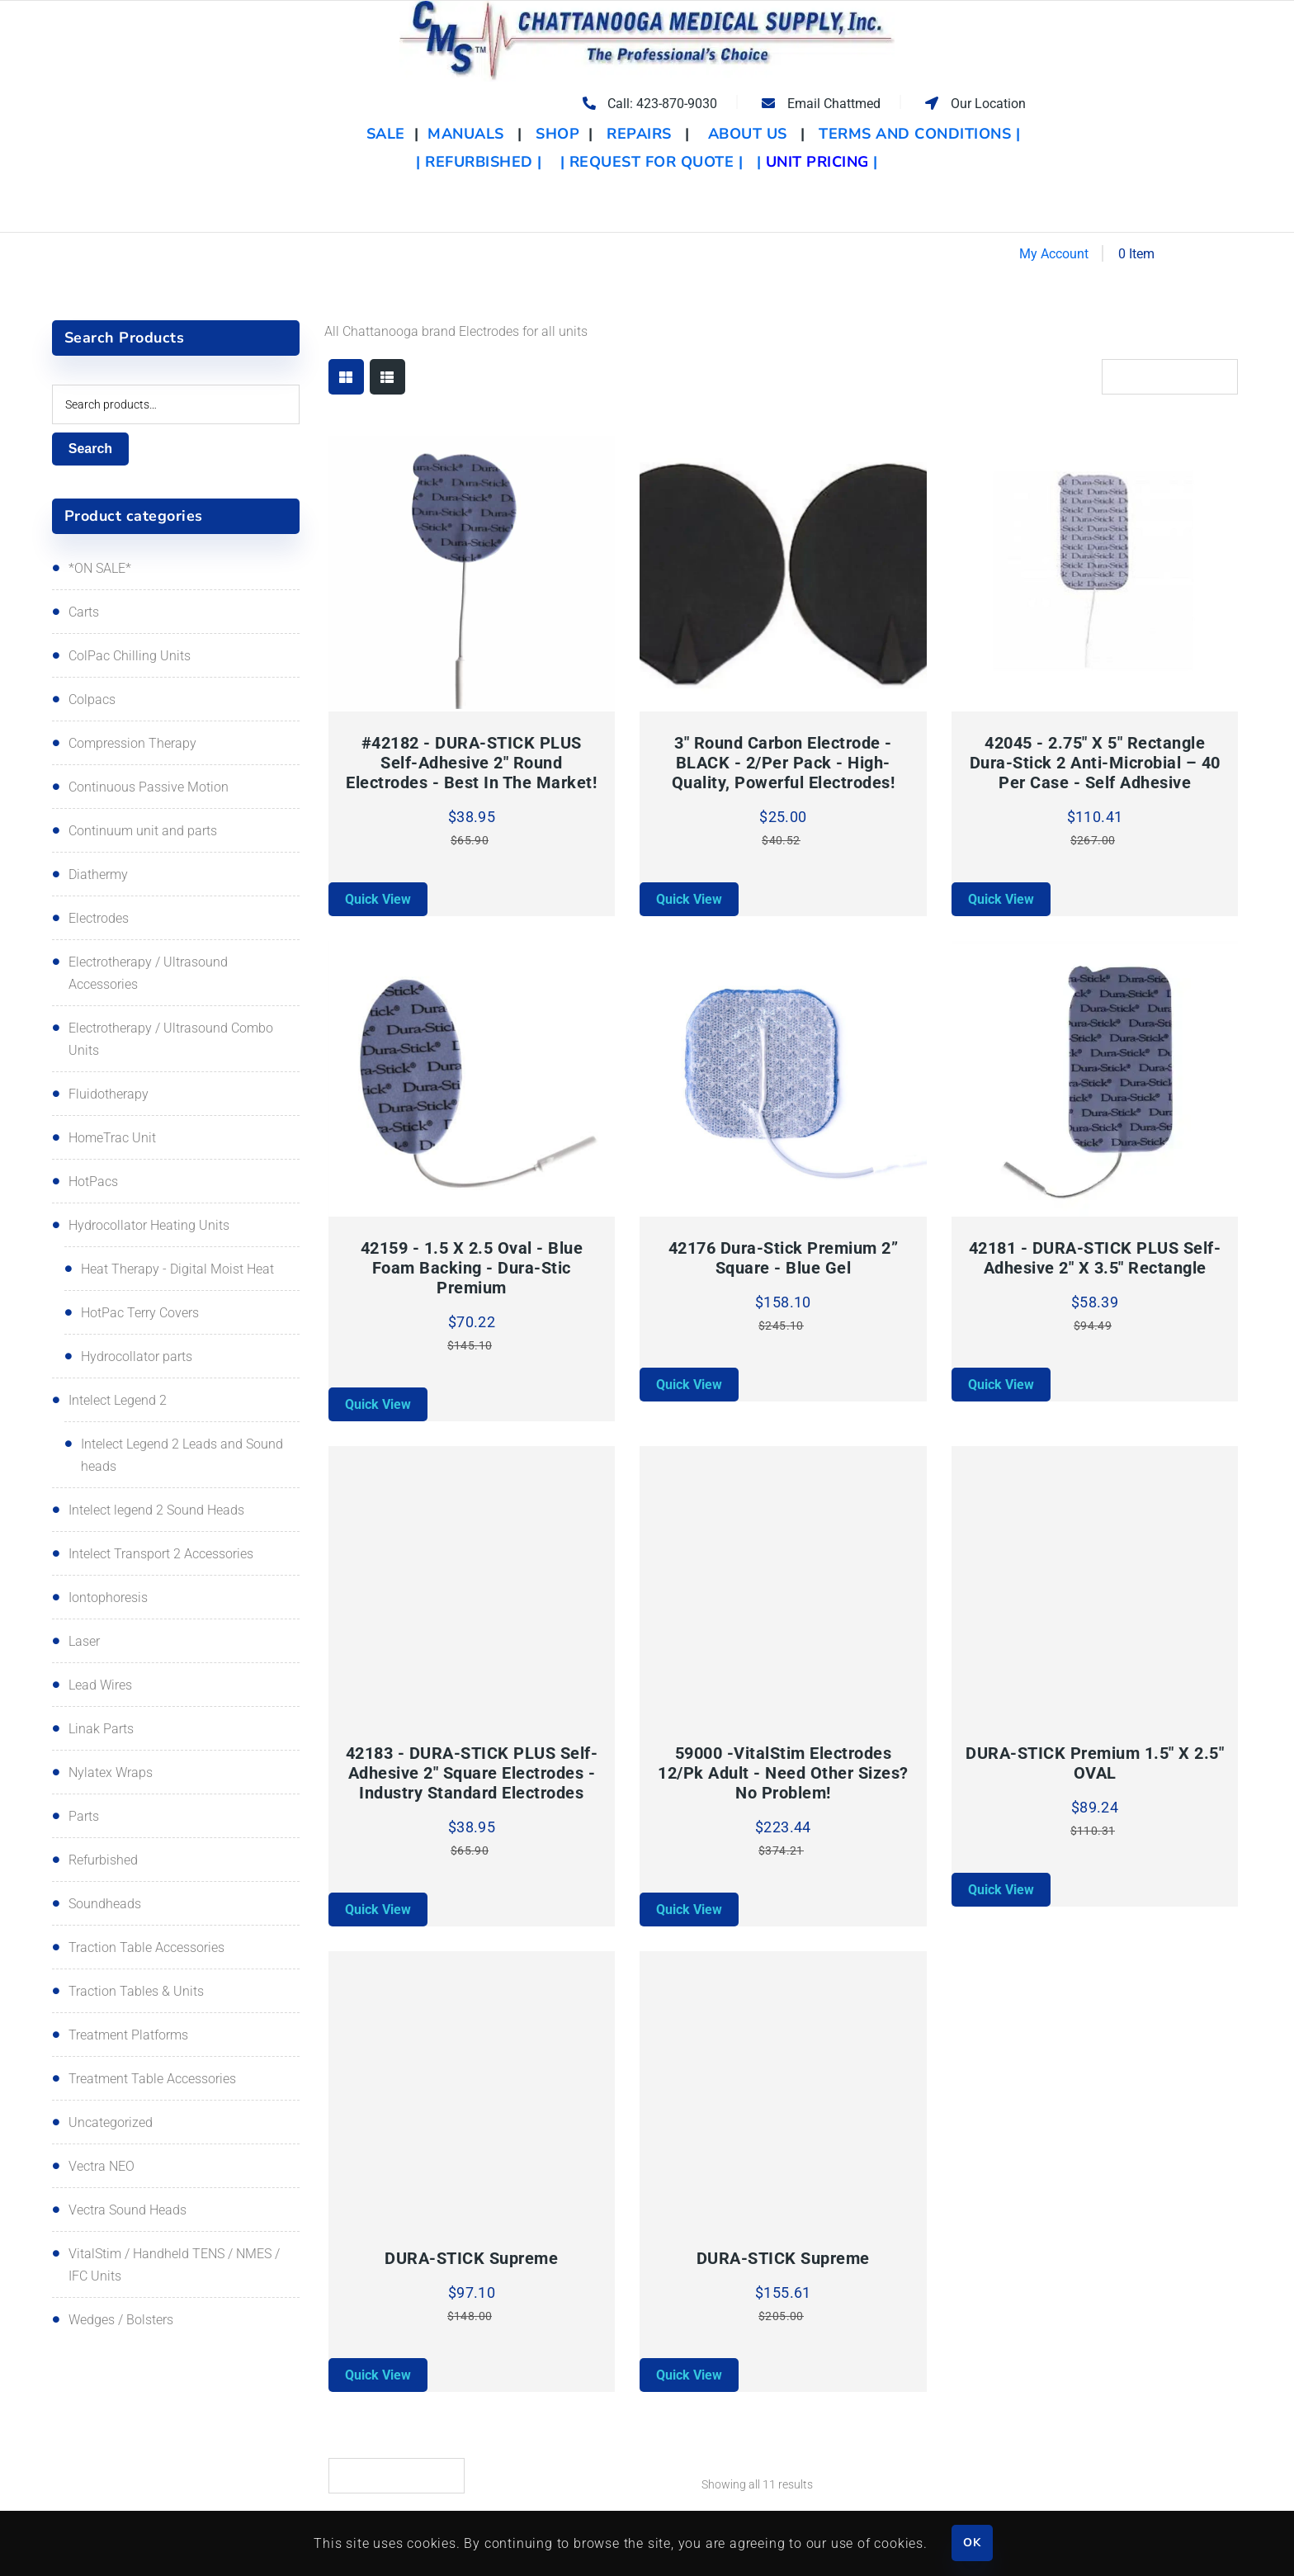  I want to click on Heat Therapy - Digital Moist Heat, so click(177, 1269).